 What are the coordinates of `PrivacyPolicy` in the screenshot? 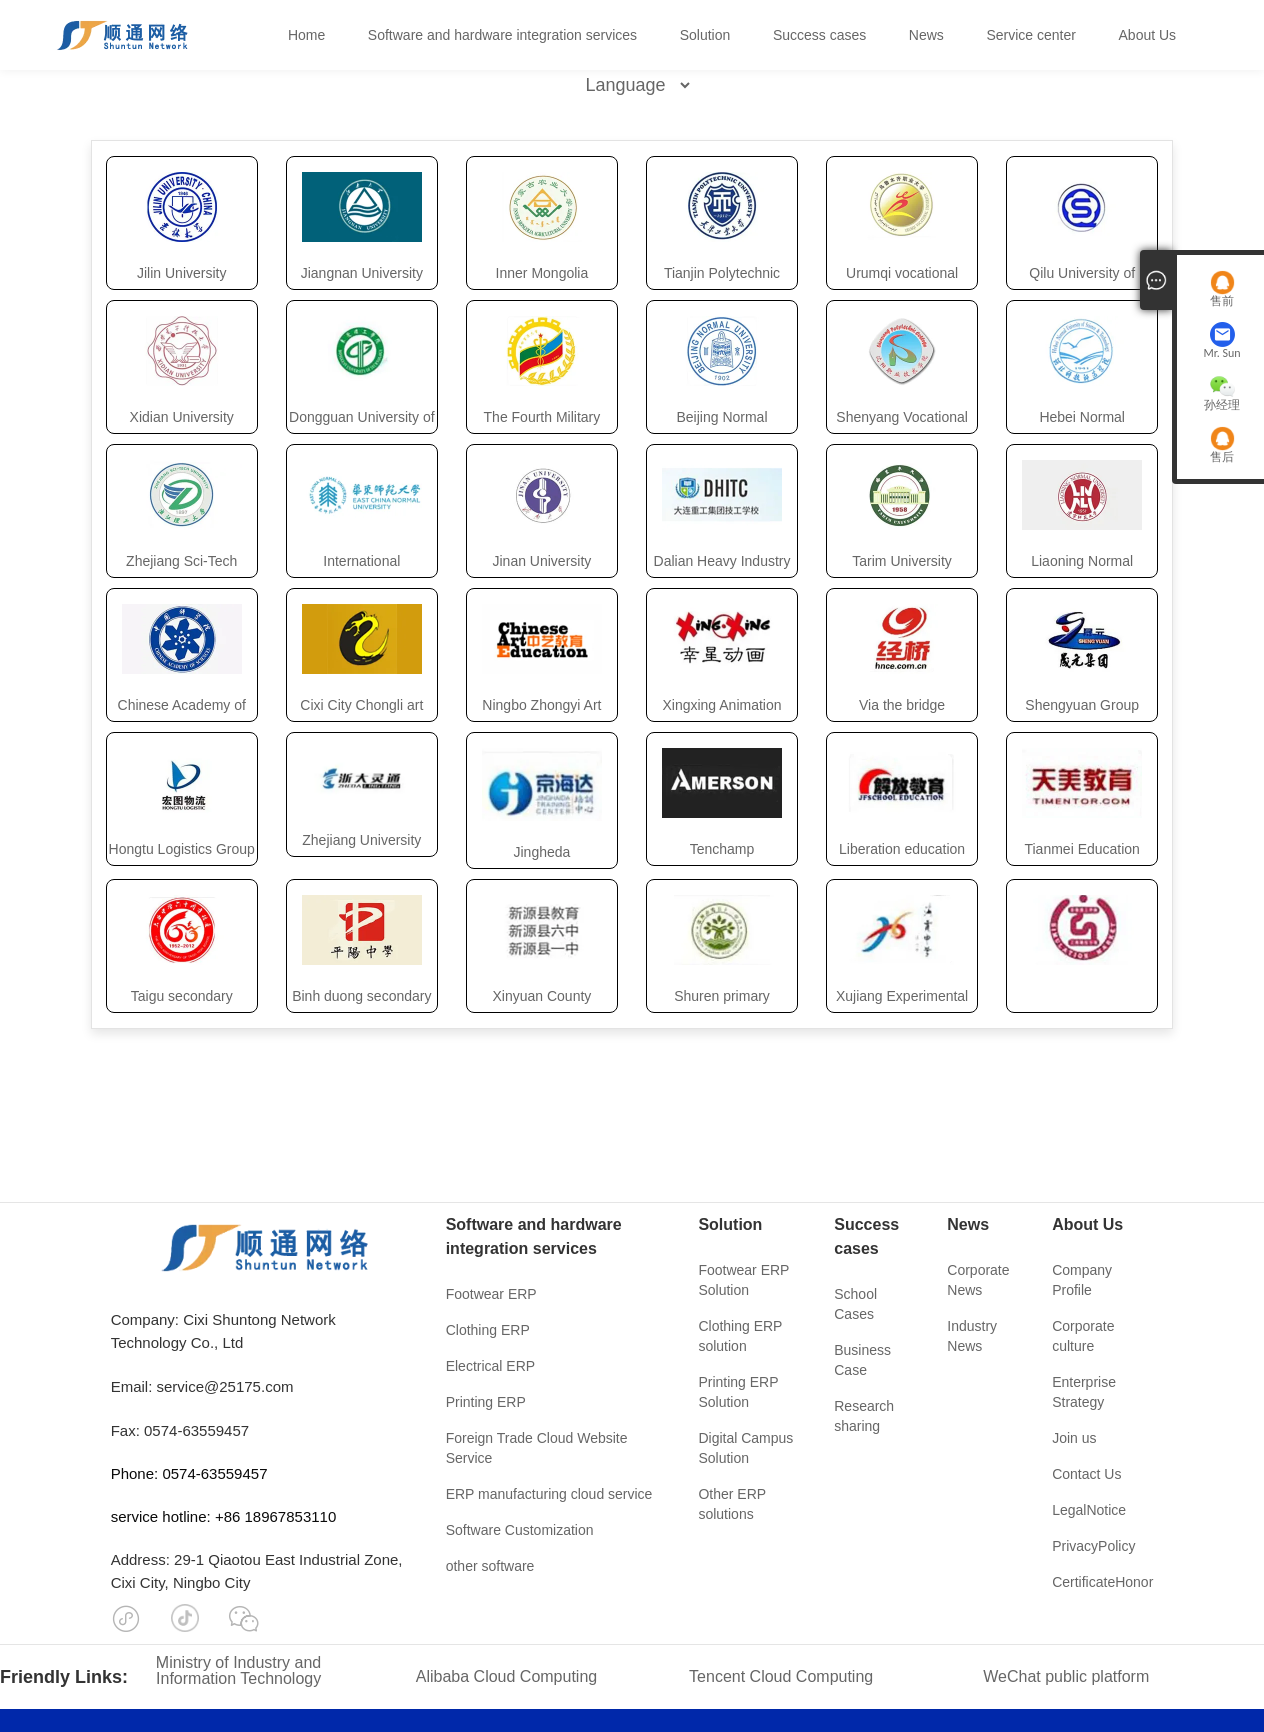 It's located at (1093, 1546).